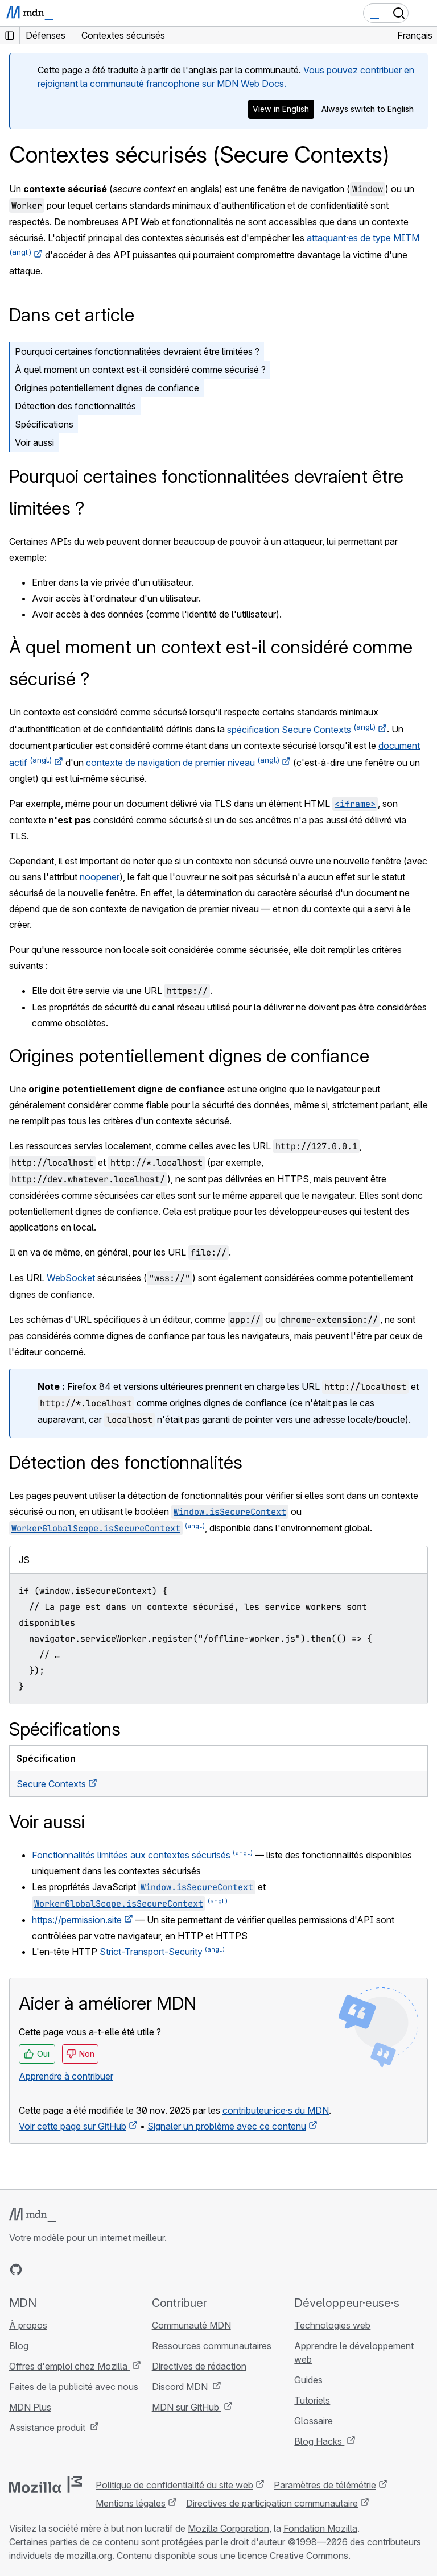 The image size is (437, 2576). Describe the element at coordinates (73, 2386) in the screenshot. I see `Faites de la publicité avec nous` at that location.